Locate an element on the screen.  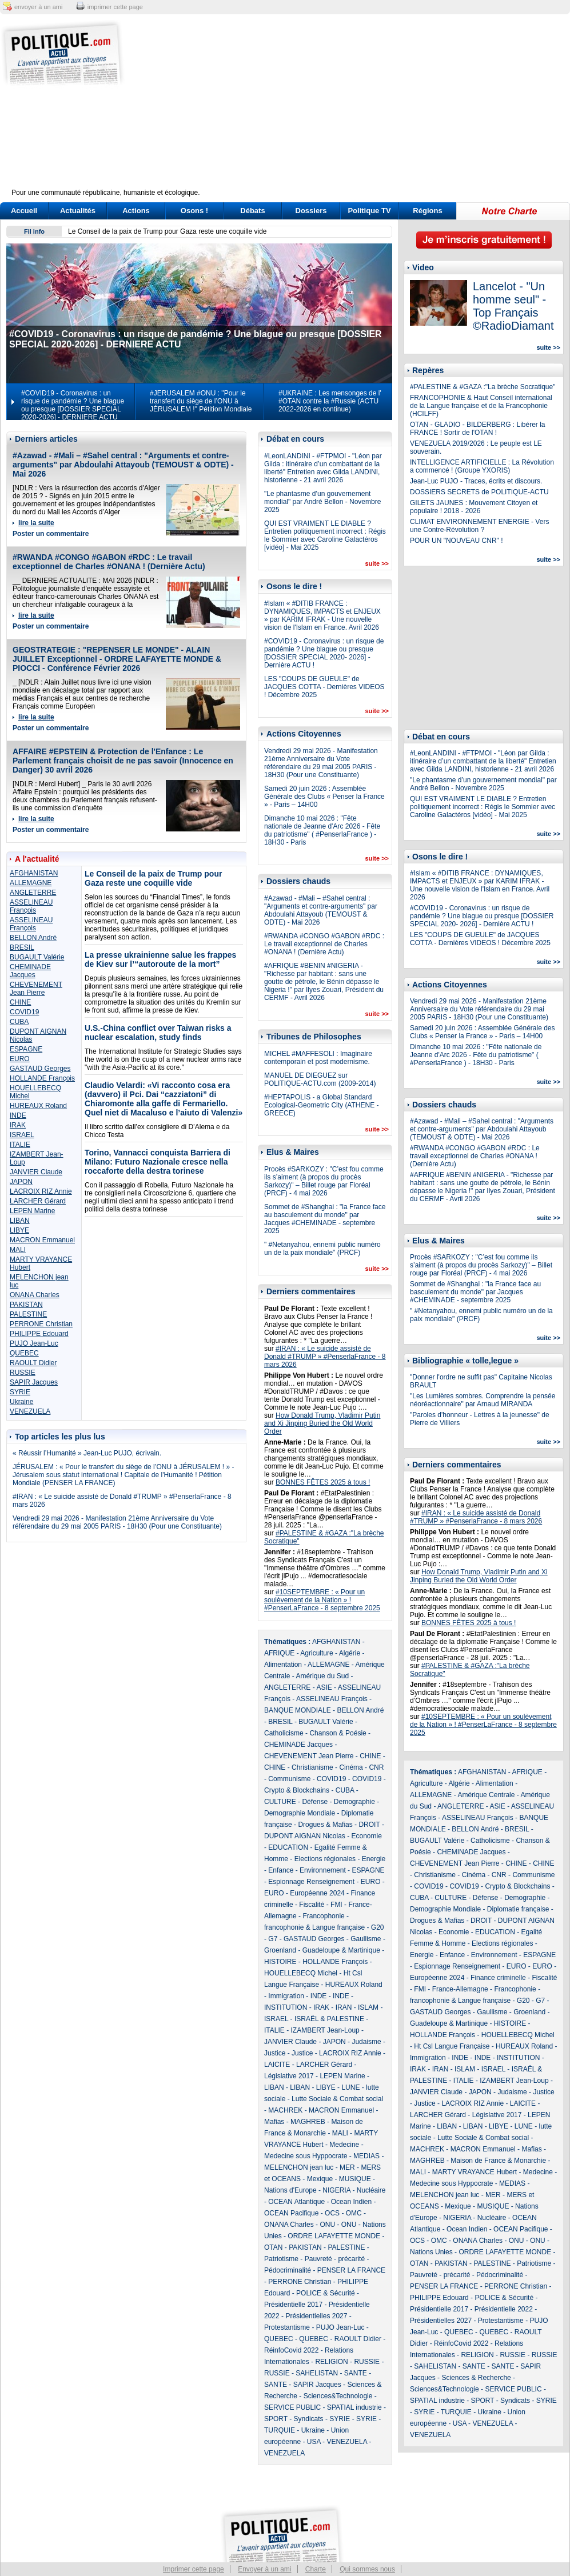
BANQUE MONDIALE is located at coordinates (297, 1710).